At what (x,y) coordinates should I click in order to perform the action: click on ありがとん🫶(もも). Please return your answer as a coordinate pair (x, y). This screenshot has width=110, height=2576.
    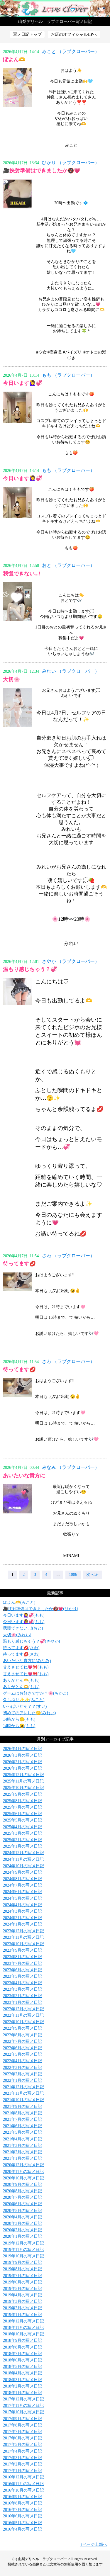
    Looking at the image, I should click on (21, 1680).